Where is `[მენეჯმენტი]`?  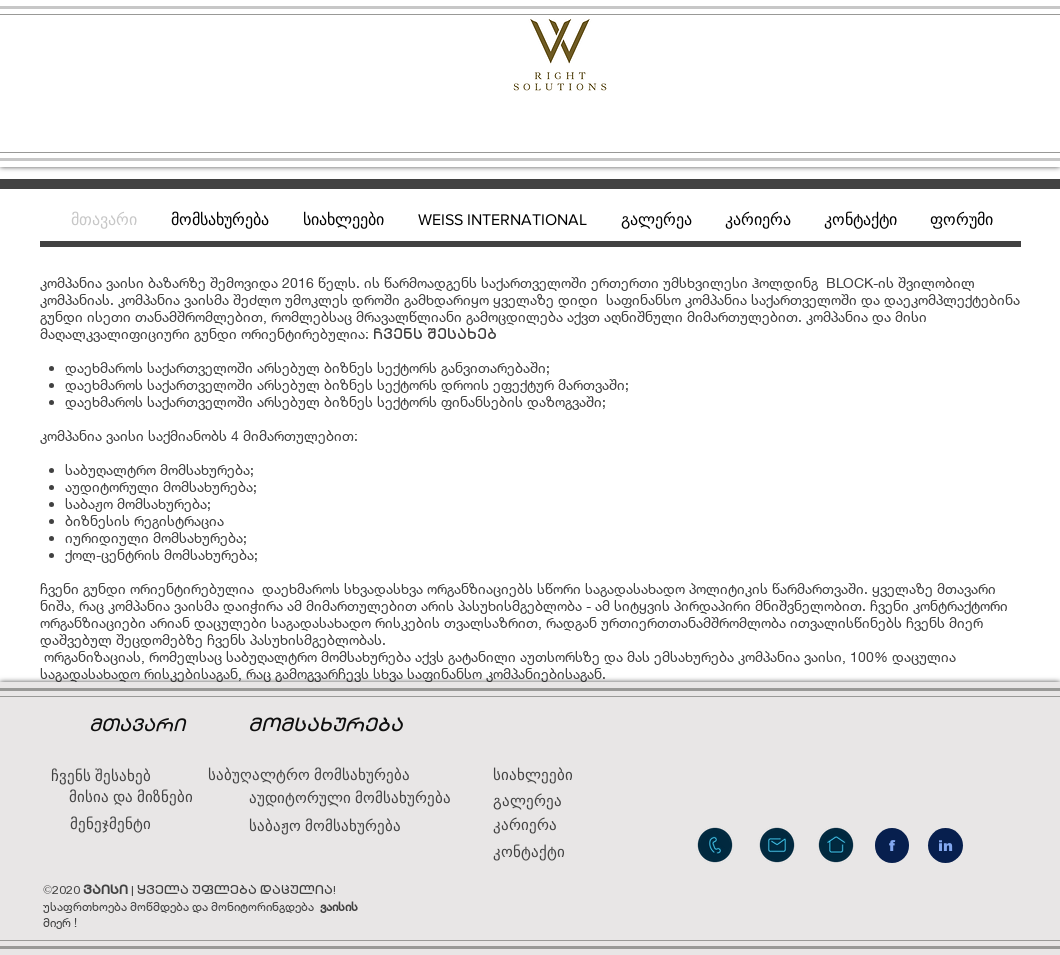 [მენეჯმენტი] is located at coordinates (110, 823).